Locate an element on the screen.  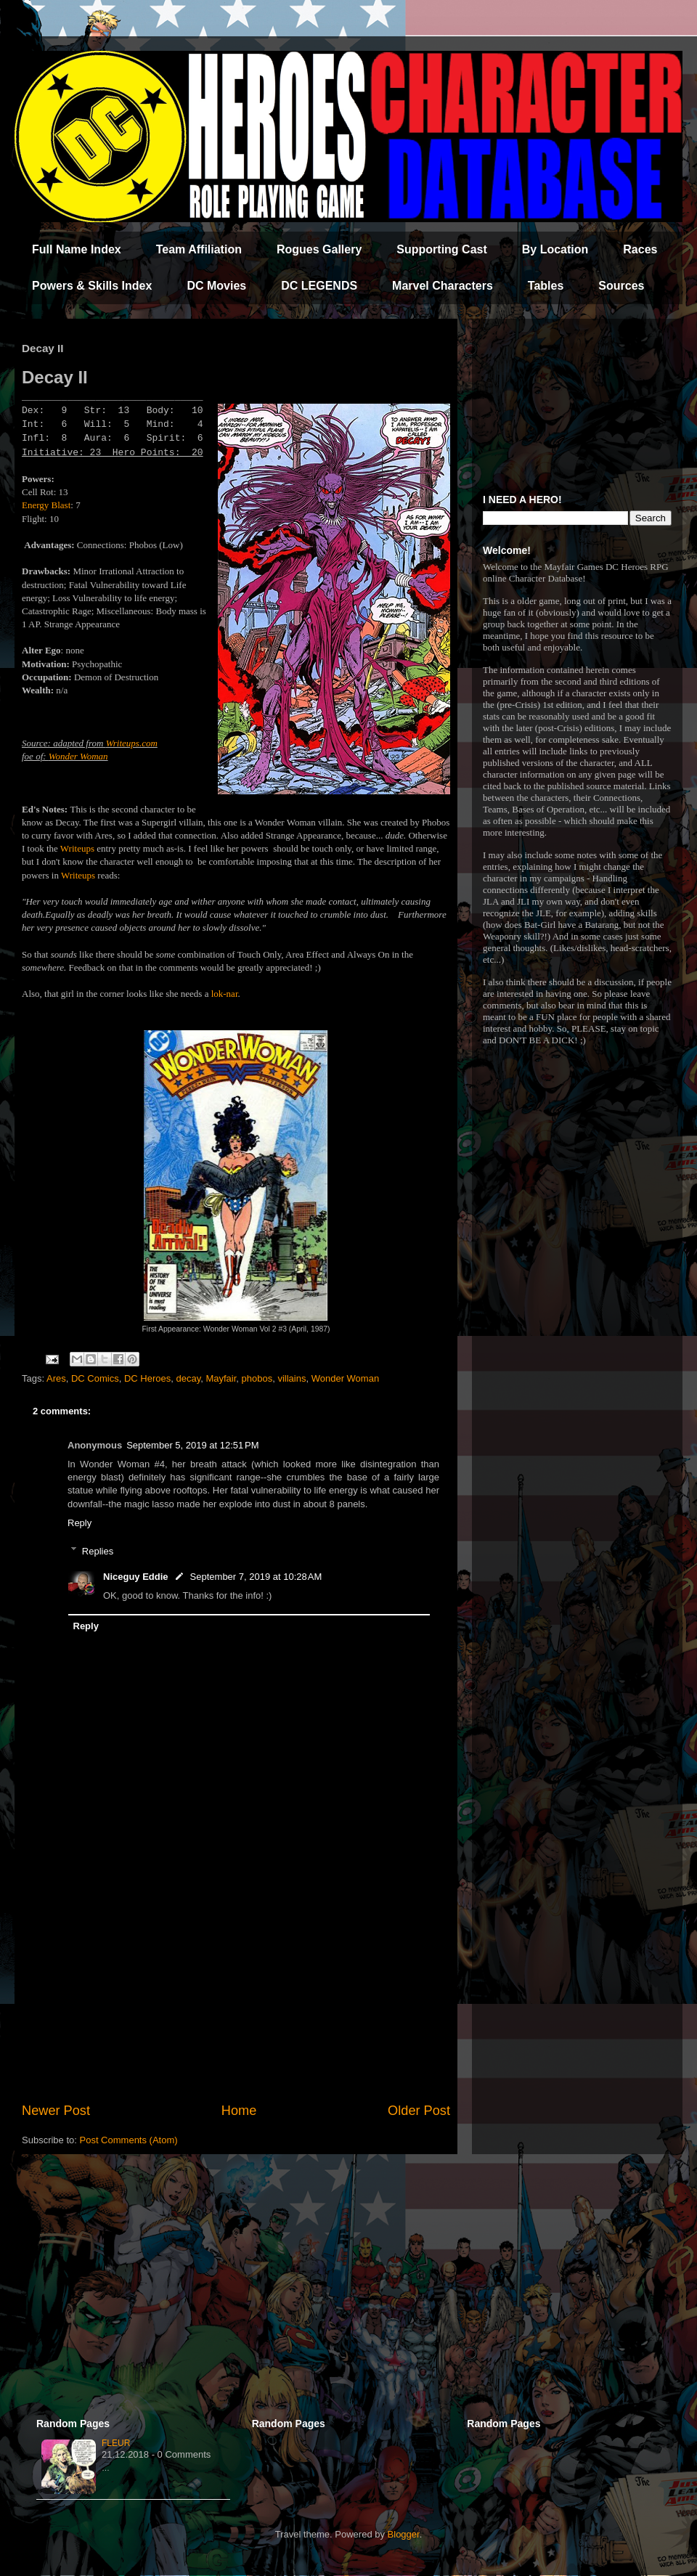
Fleur is located at coordinates (116, 2443).